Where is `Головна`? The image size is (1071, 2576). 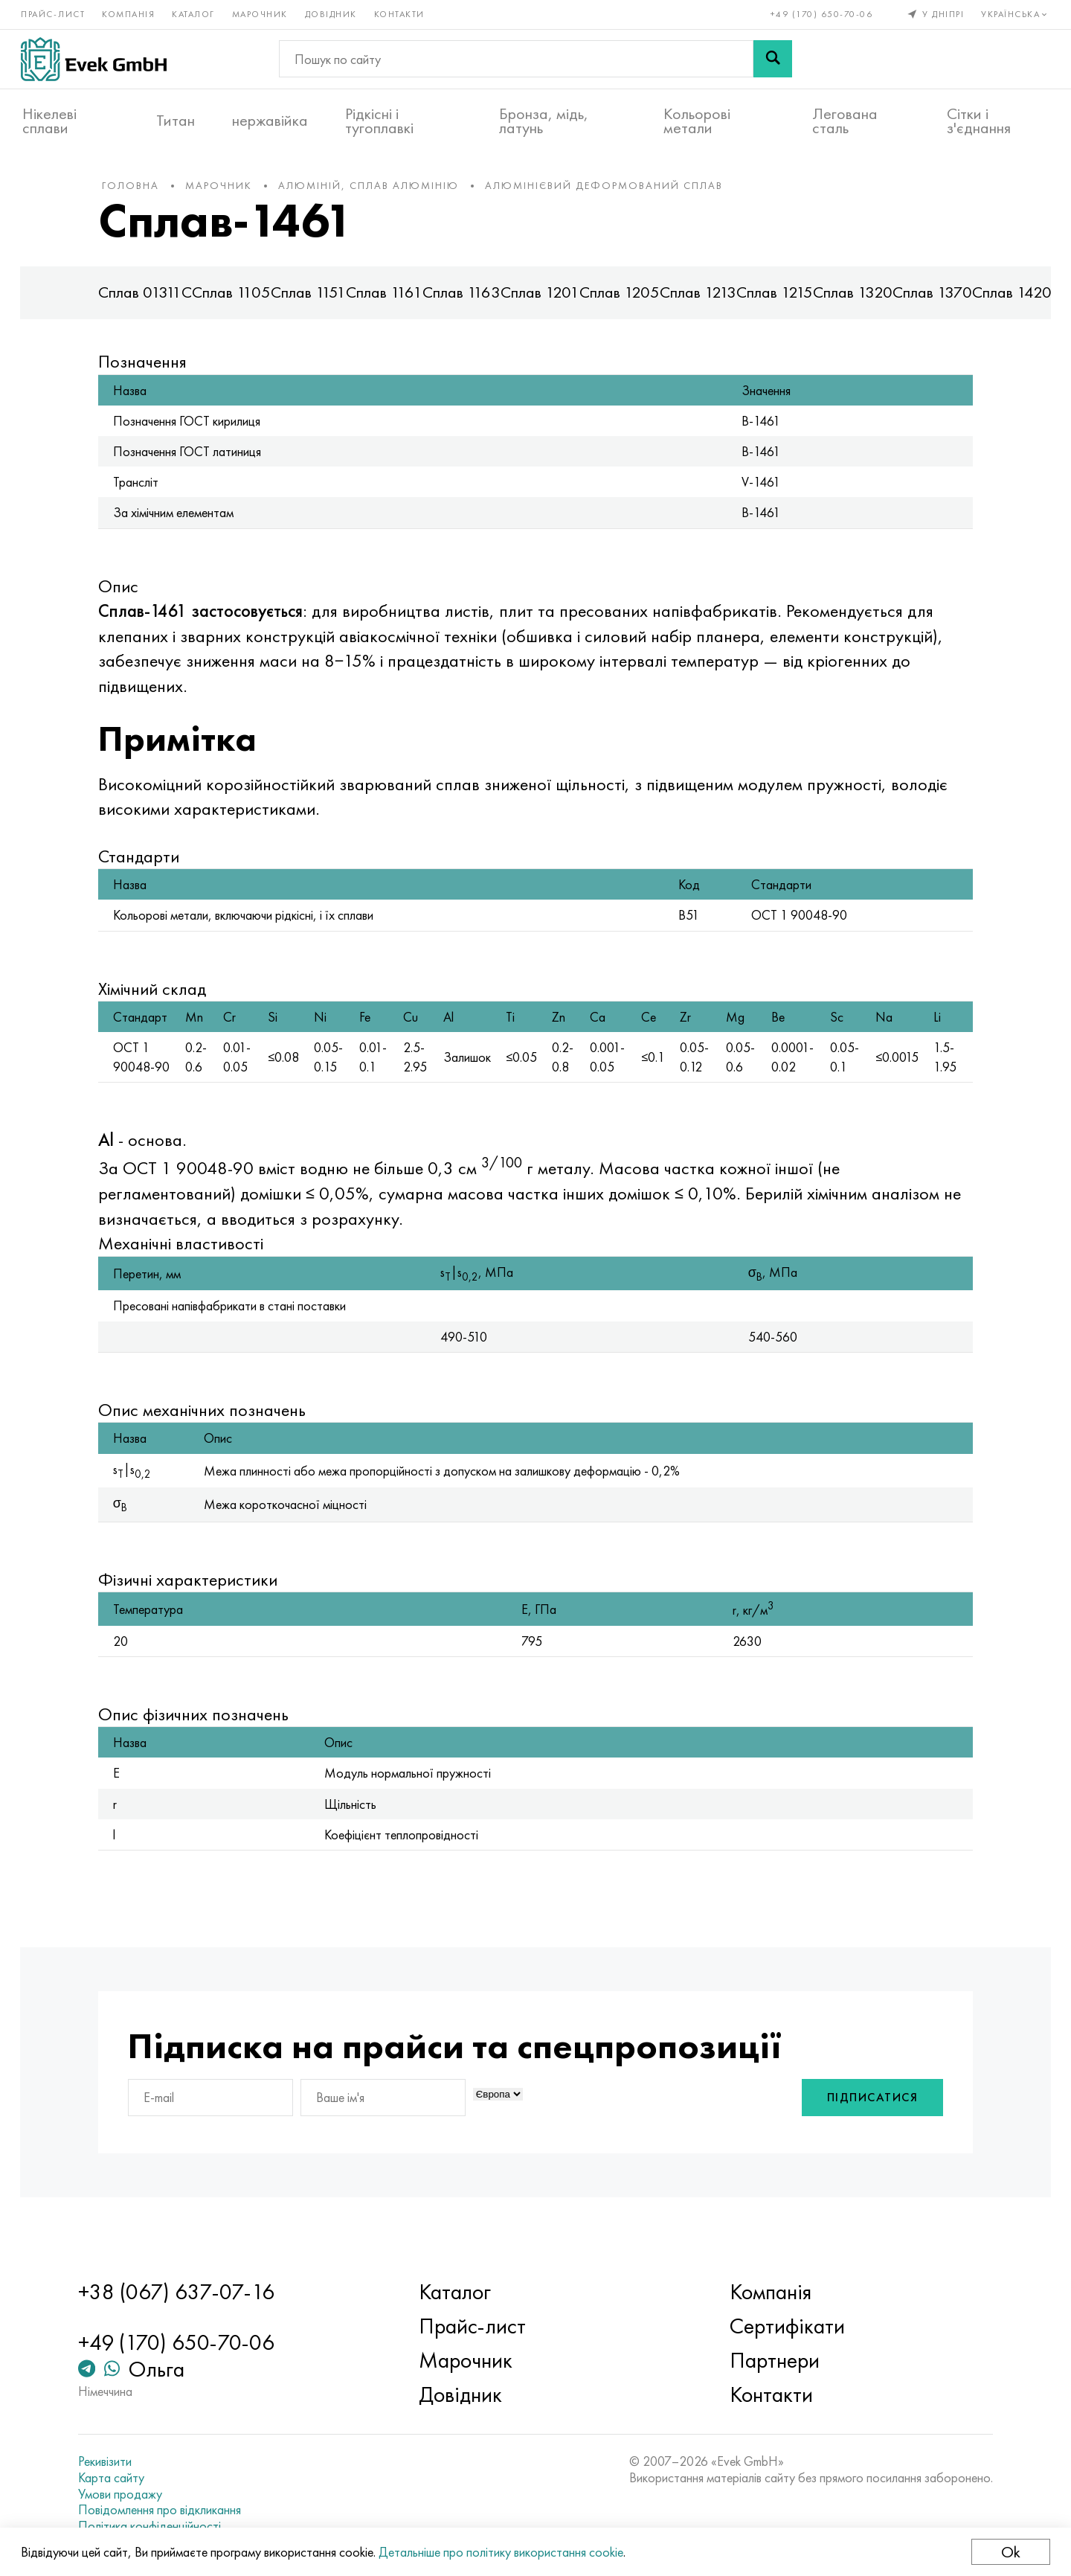 Головна is located at coordinates (141, 192).